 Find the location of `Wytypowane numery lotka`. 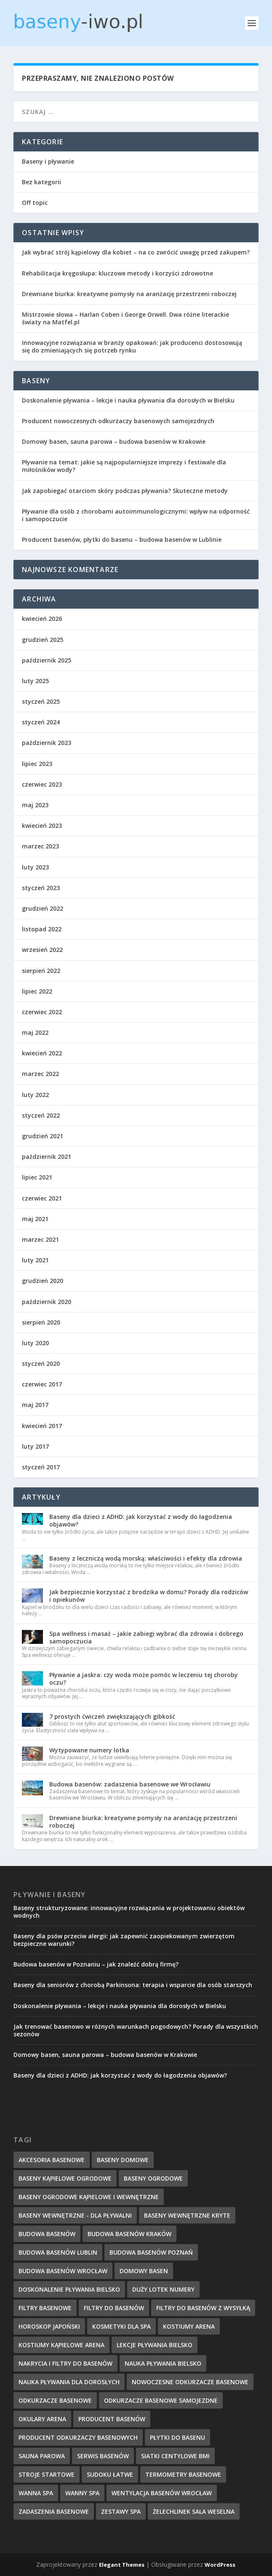

Wytypowane numery lotka is located at coordinates (89, 1750).